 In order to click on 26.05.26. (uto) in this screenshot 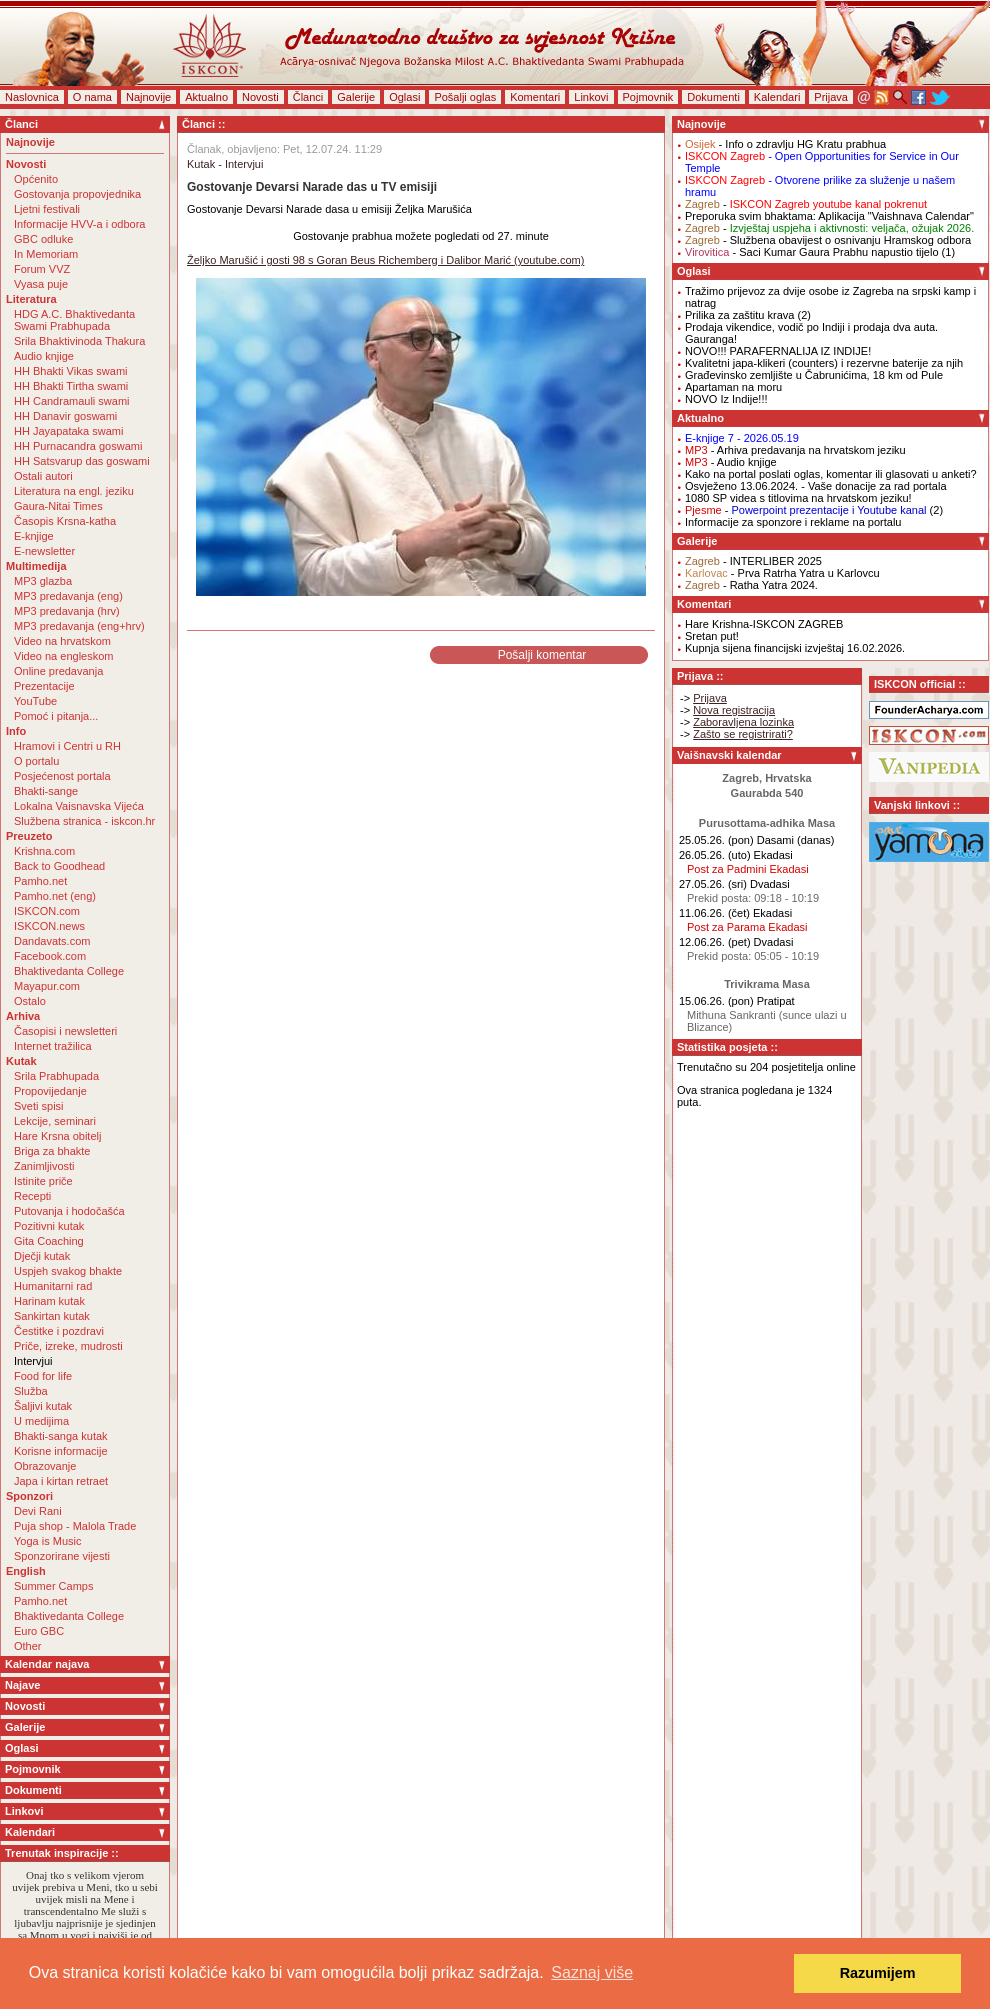, I will do `click(715, 855)`.